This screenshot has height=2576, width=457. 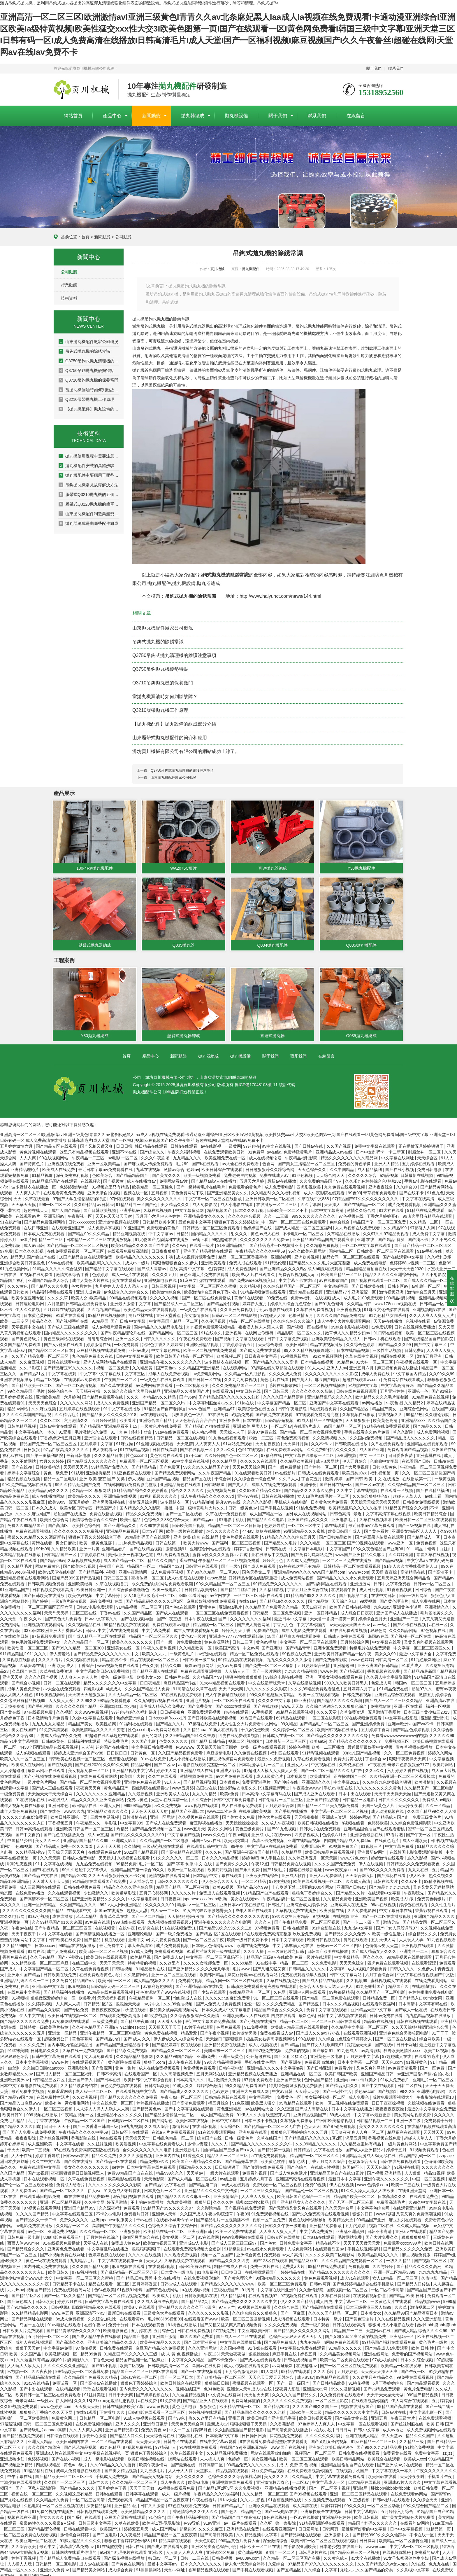 I want to click on 亚洲综合色网站, so click(x=414, y=1406).